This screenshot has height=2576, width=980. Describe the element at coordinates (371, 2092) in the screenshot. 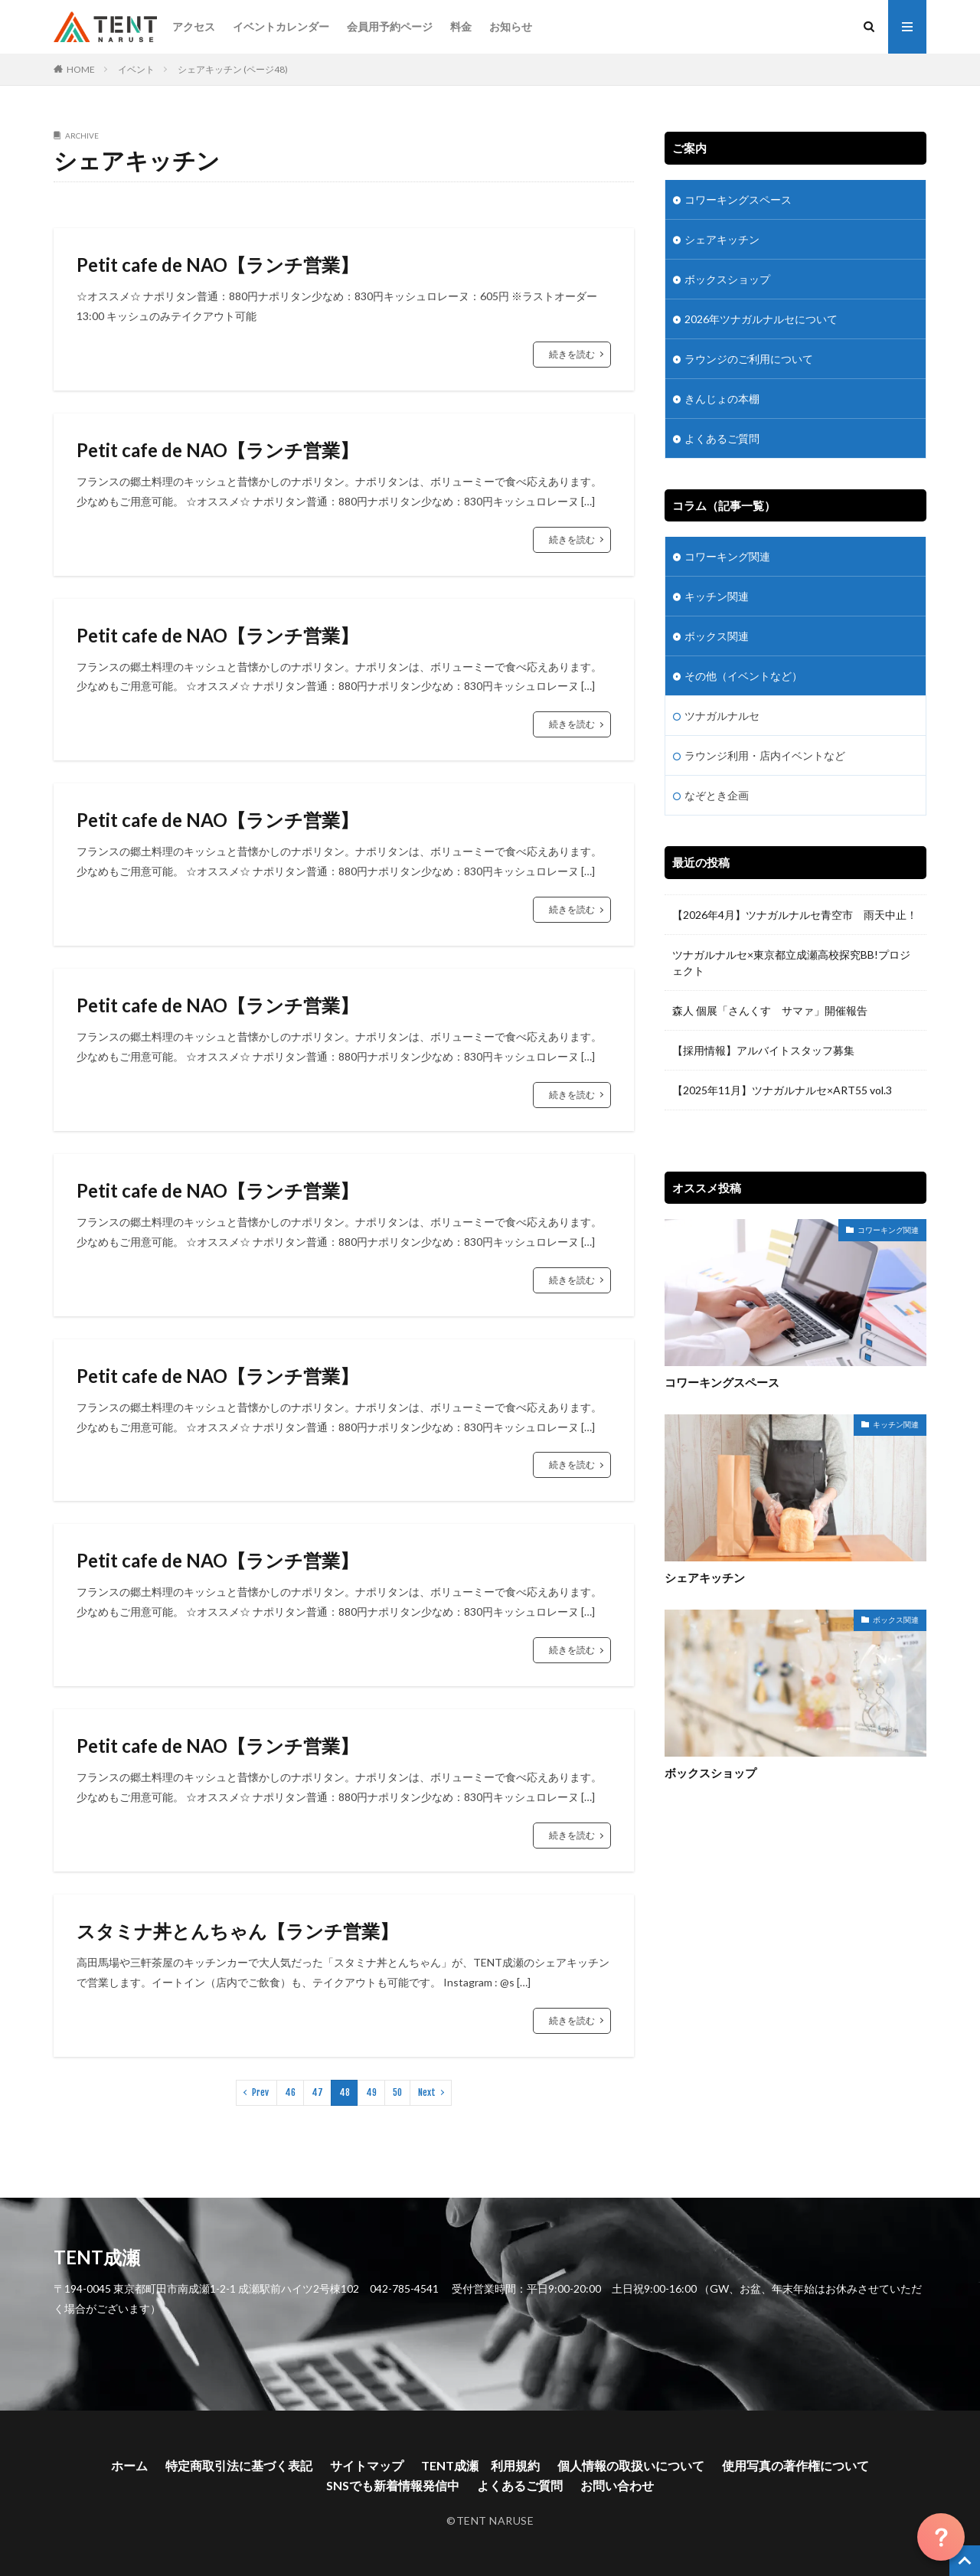

I see `49` at that location.